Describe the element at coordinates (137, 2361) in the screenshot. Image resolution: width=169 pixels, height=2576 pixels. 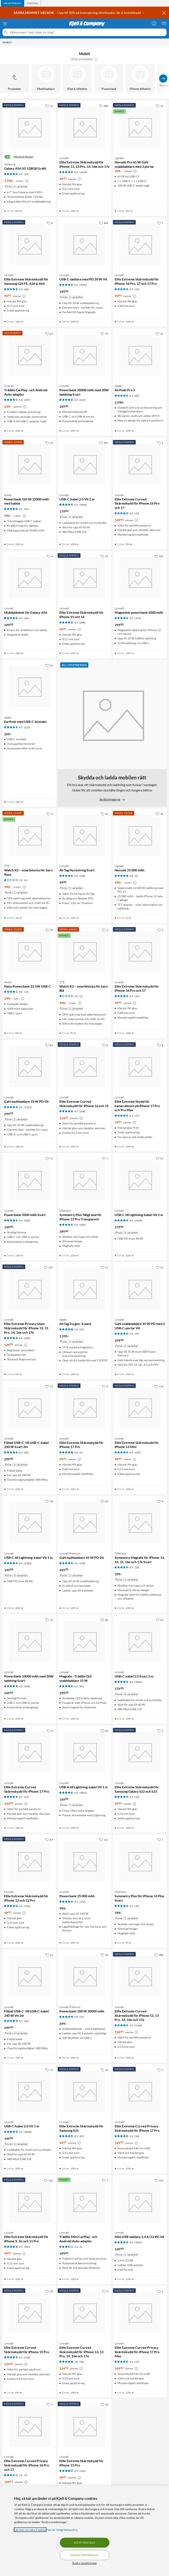
I see `(13) [4.5 av 5 stjärnor. Läs 13 kundbetyg]` at that location.